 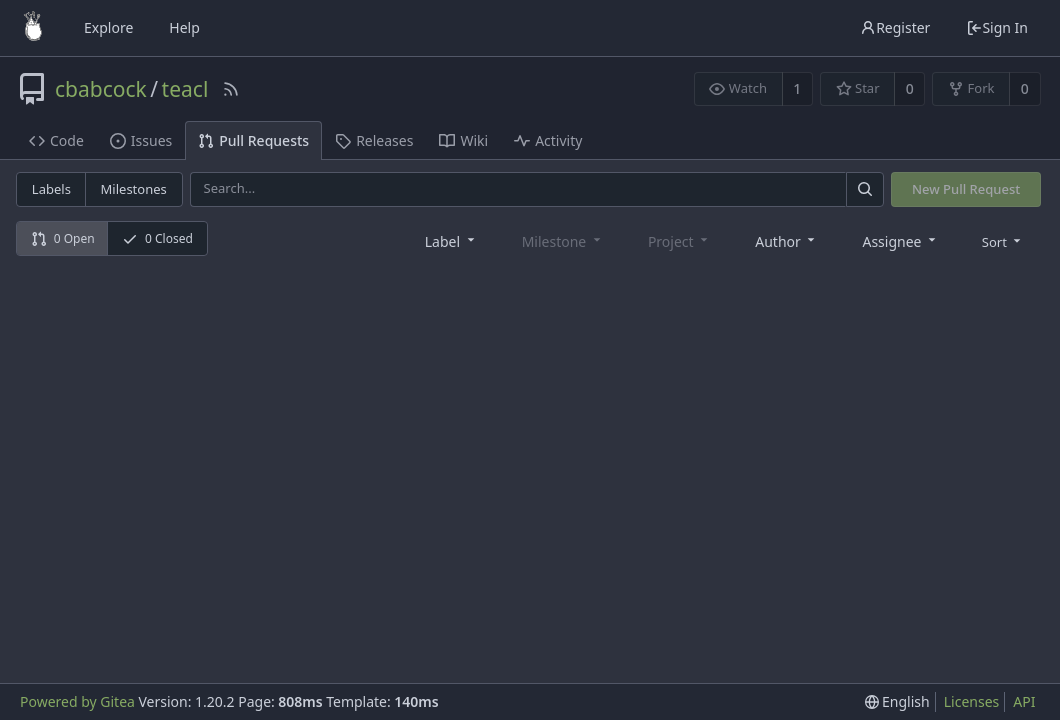 What do you see at coordinates (895, 27) in the screenshot?
I see `Register` at bounding box center [895, 27].